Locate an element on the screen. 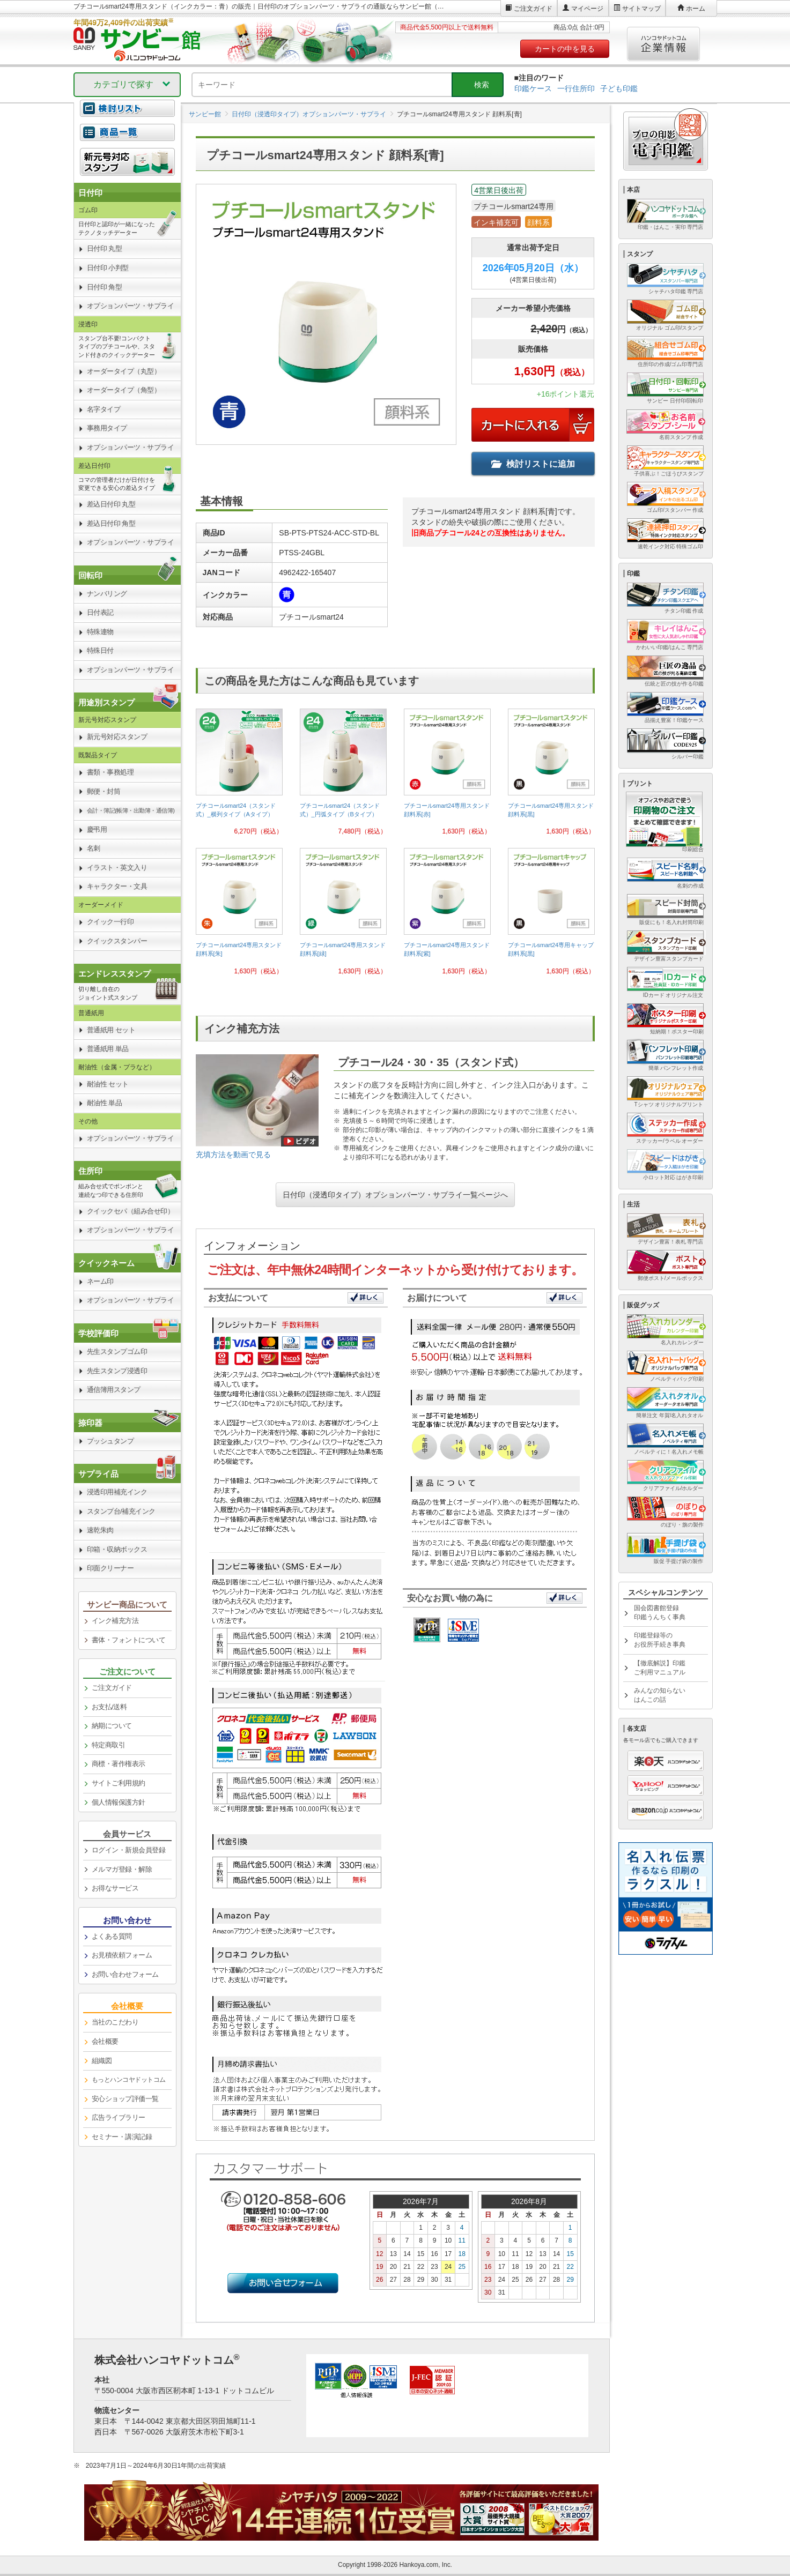  印箱・収納ボックス [link] is located at coordinates (117, 1549).